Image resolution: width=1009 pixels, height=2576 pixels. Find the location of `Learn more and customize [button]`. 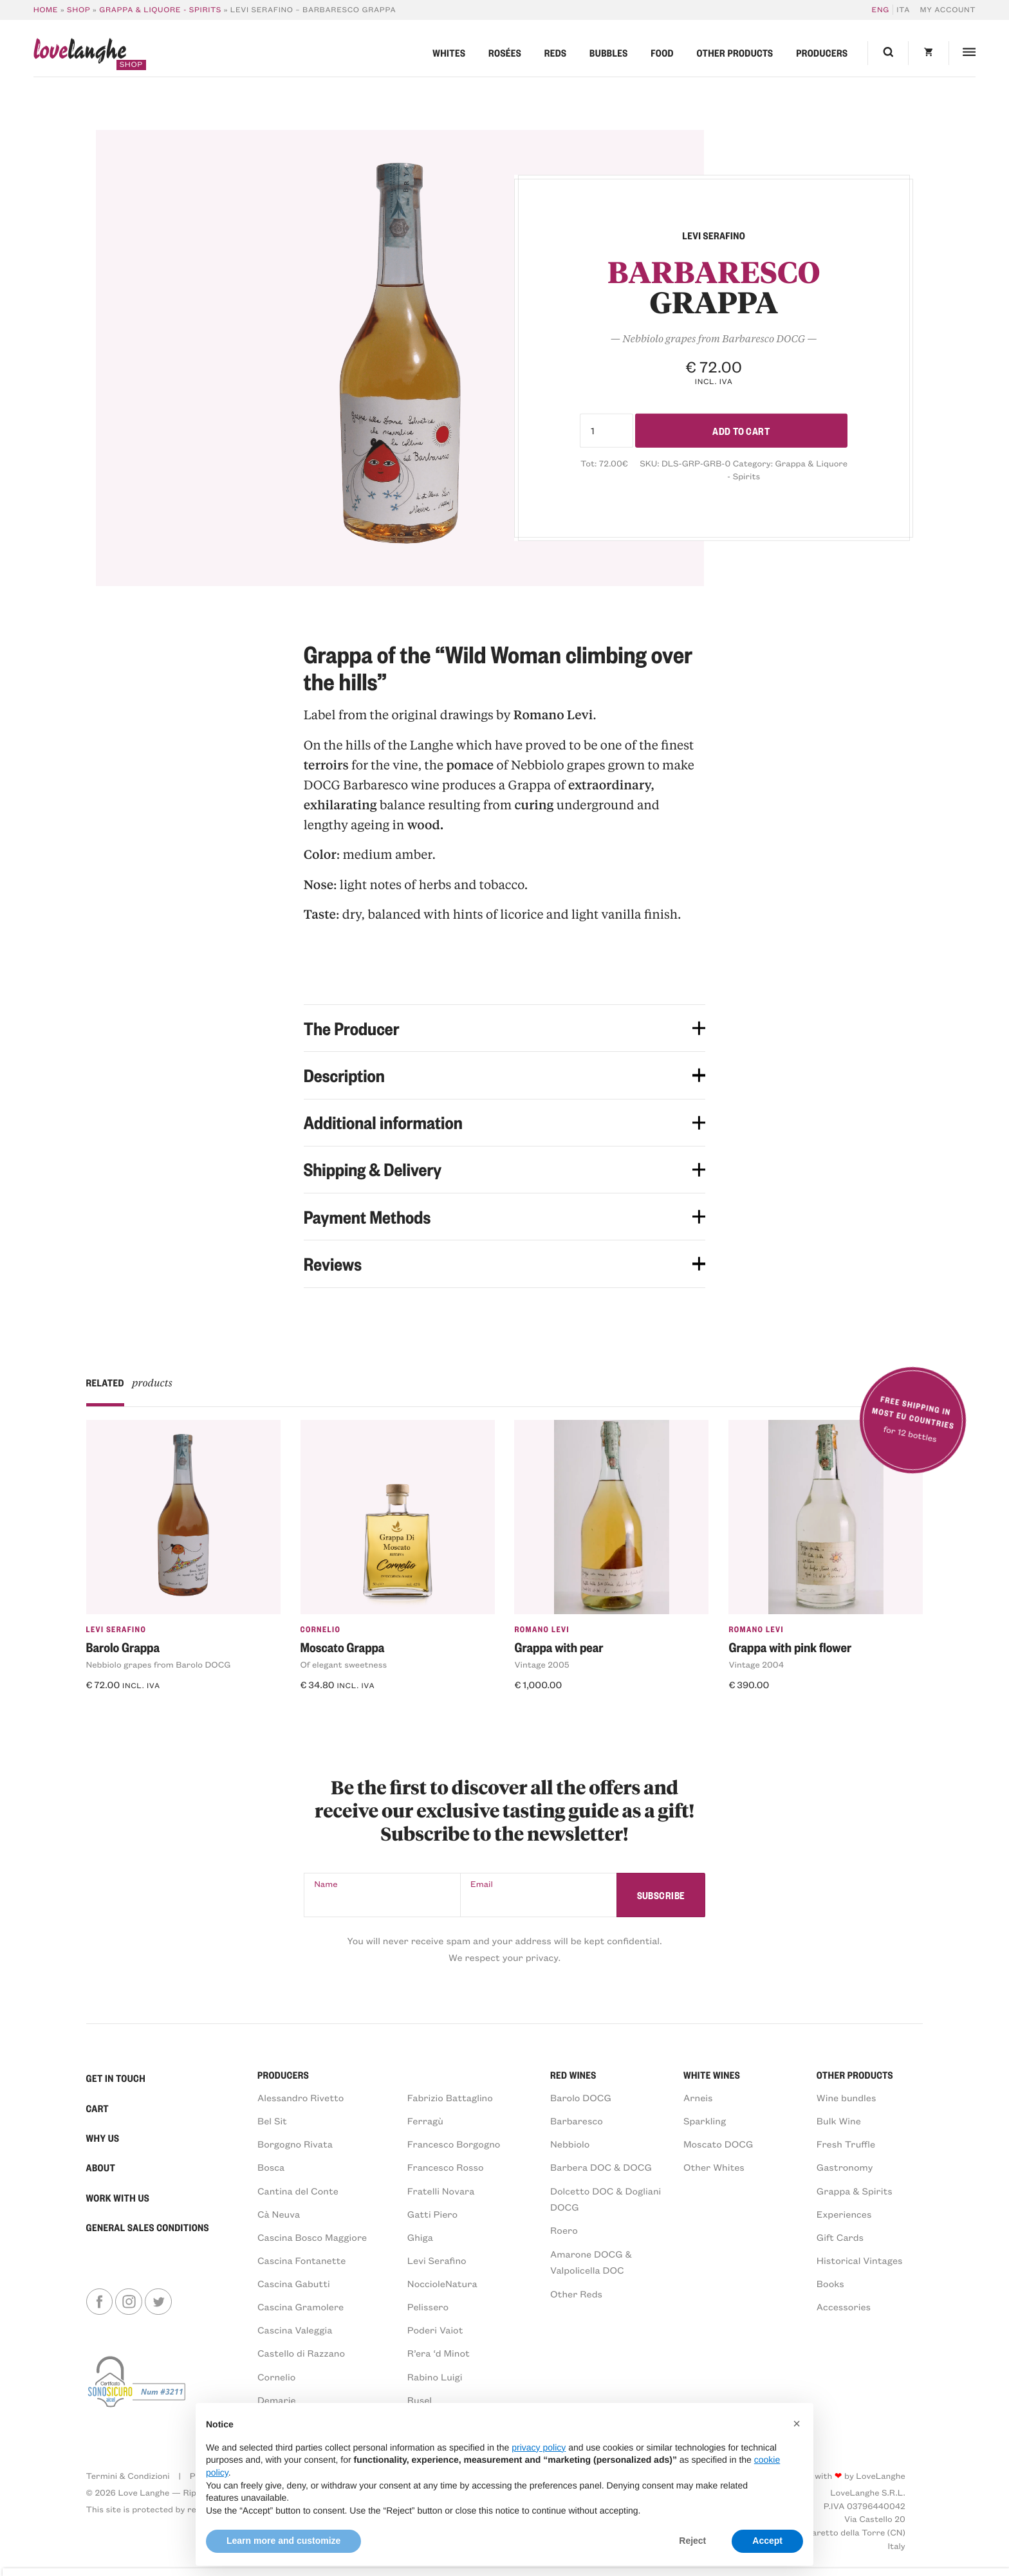

Learn more and customize [button] is located at coordinates (283, 2540).